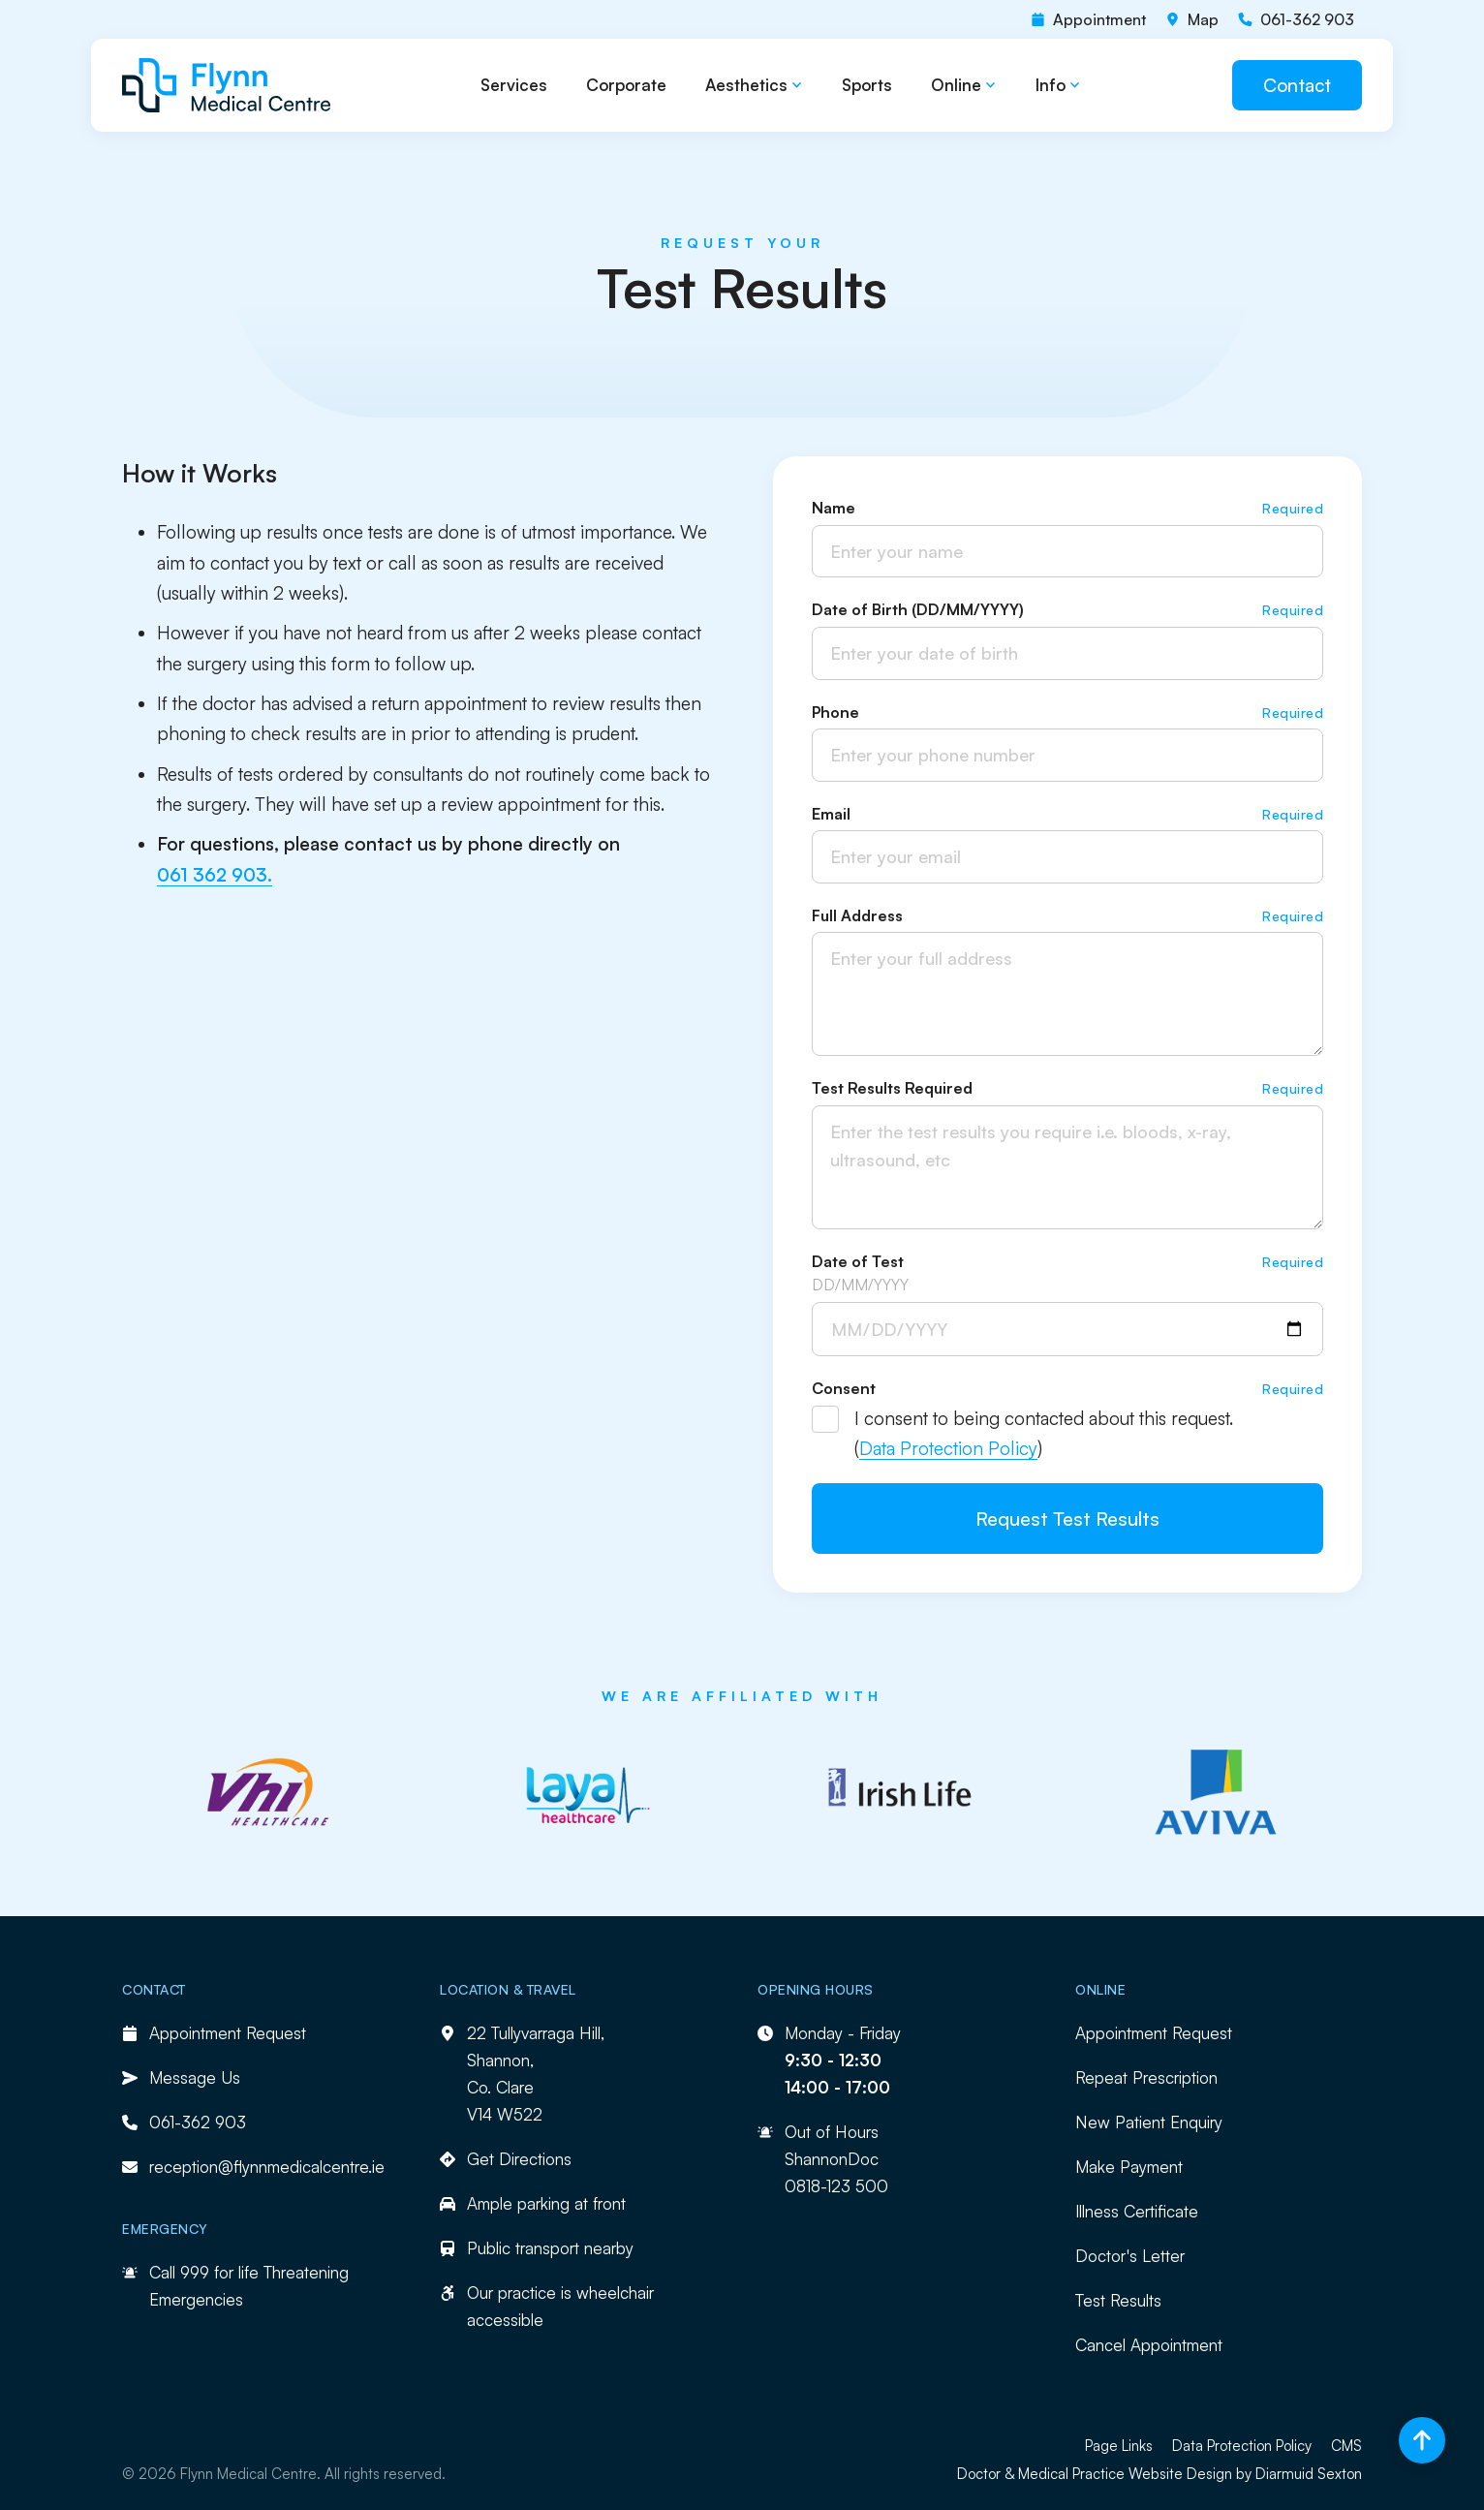 Image resolution: width=1484 pixels, height=2510 pixels. Describe the element at coordinates (948, 1448) in the screenshot. I see `Data Protection Policy` at that location.